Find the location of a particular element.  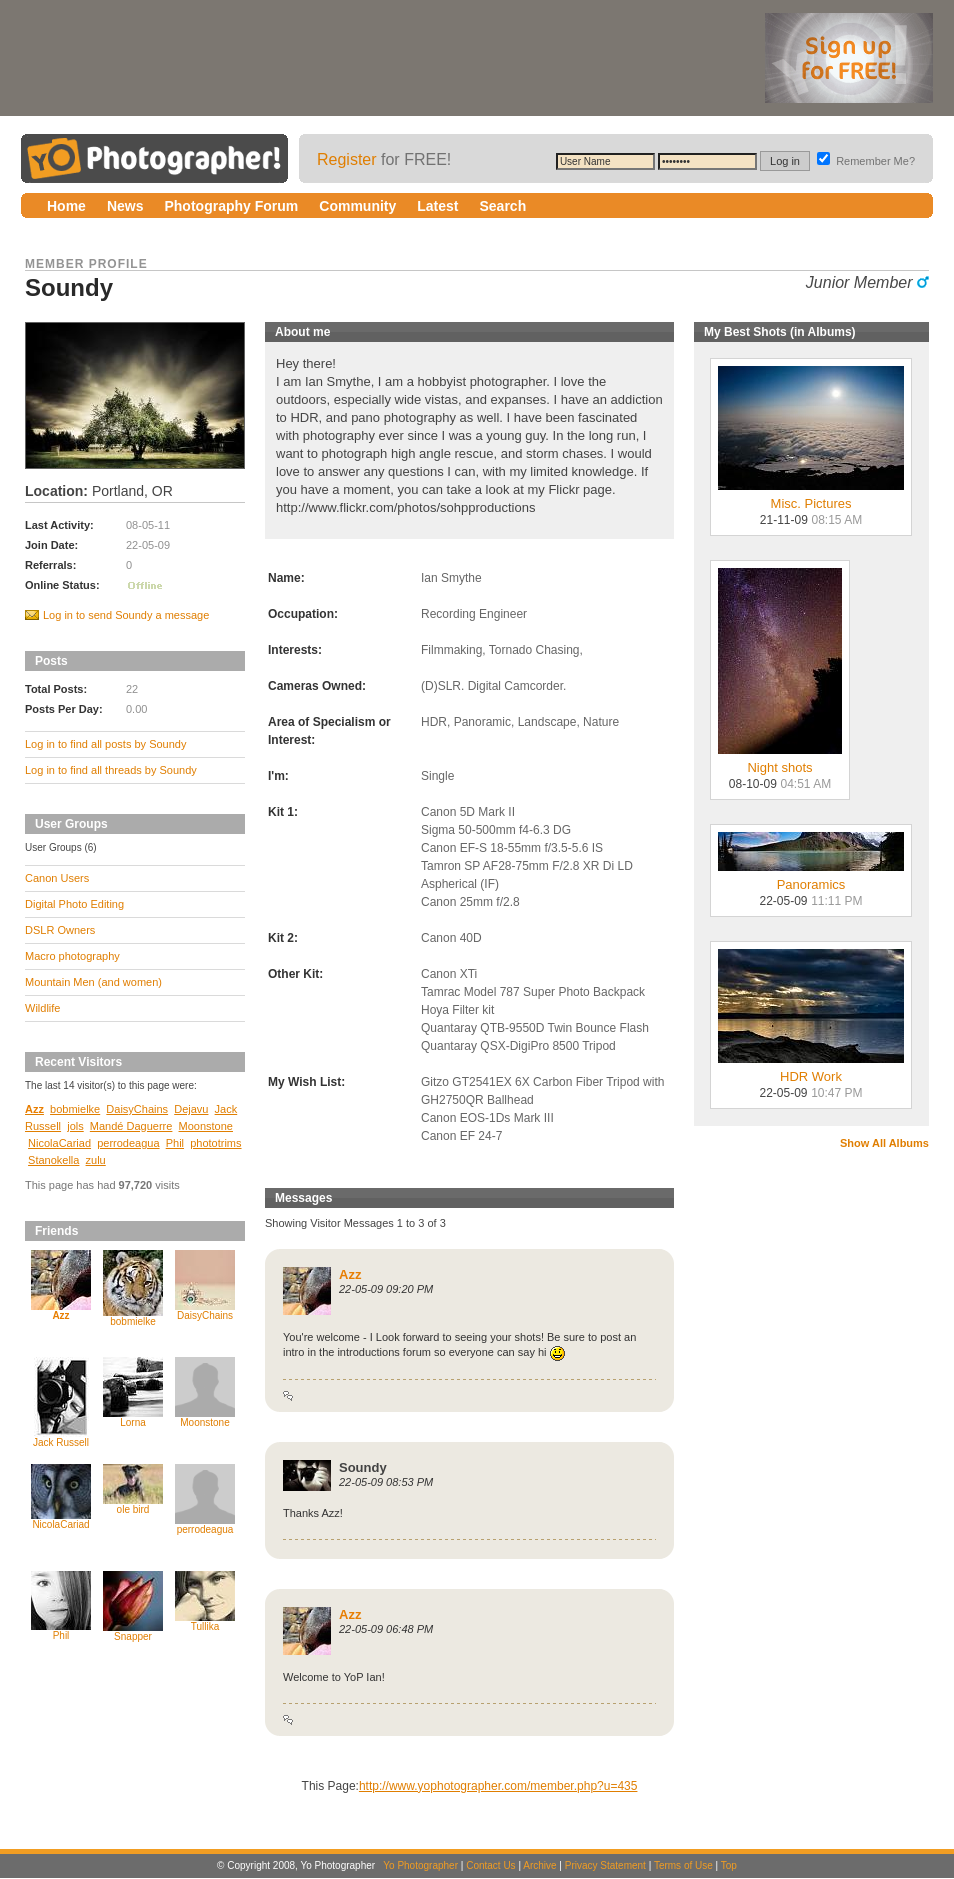

Wildlife is located at coordinates (42, 1008).